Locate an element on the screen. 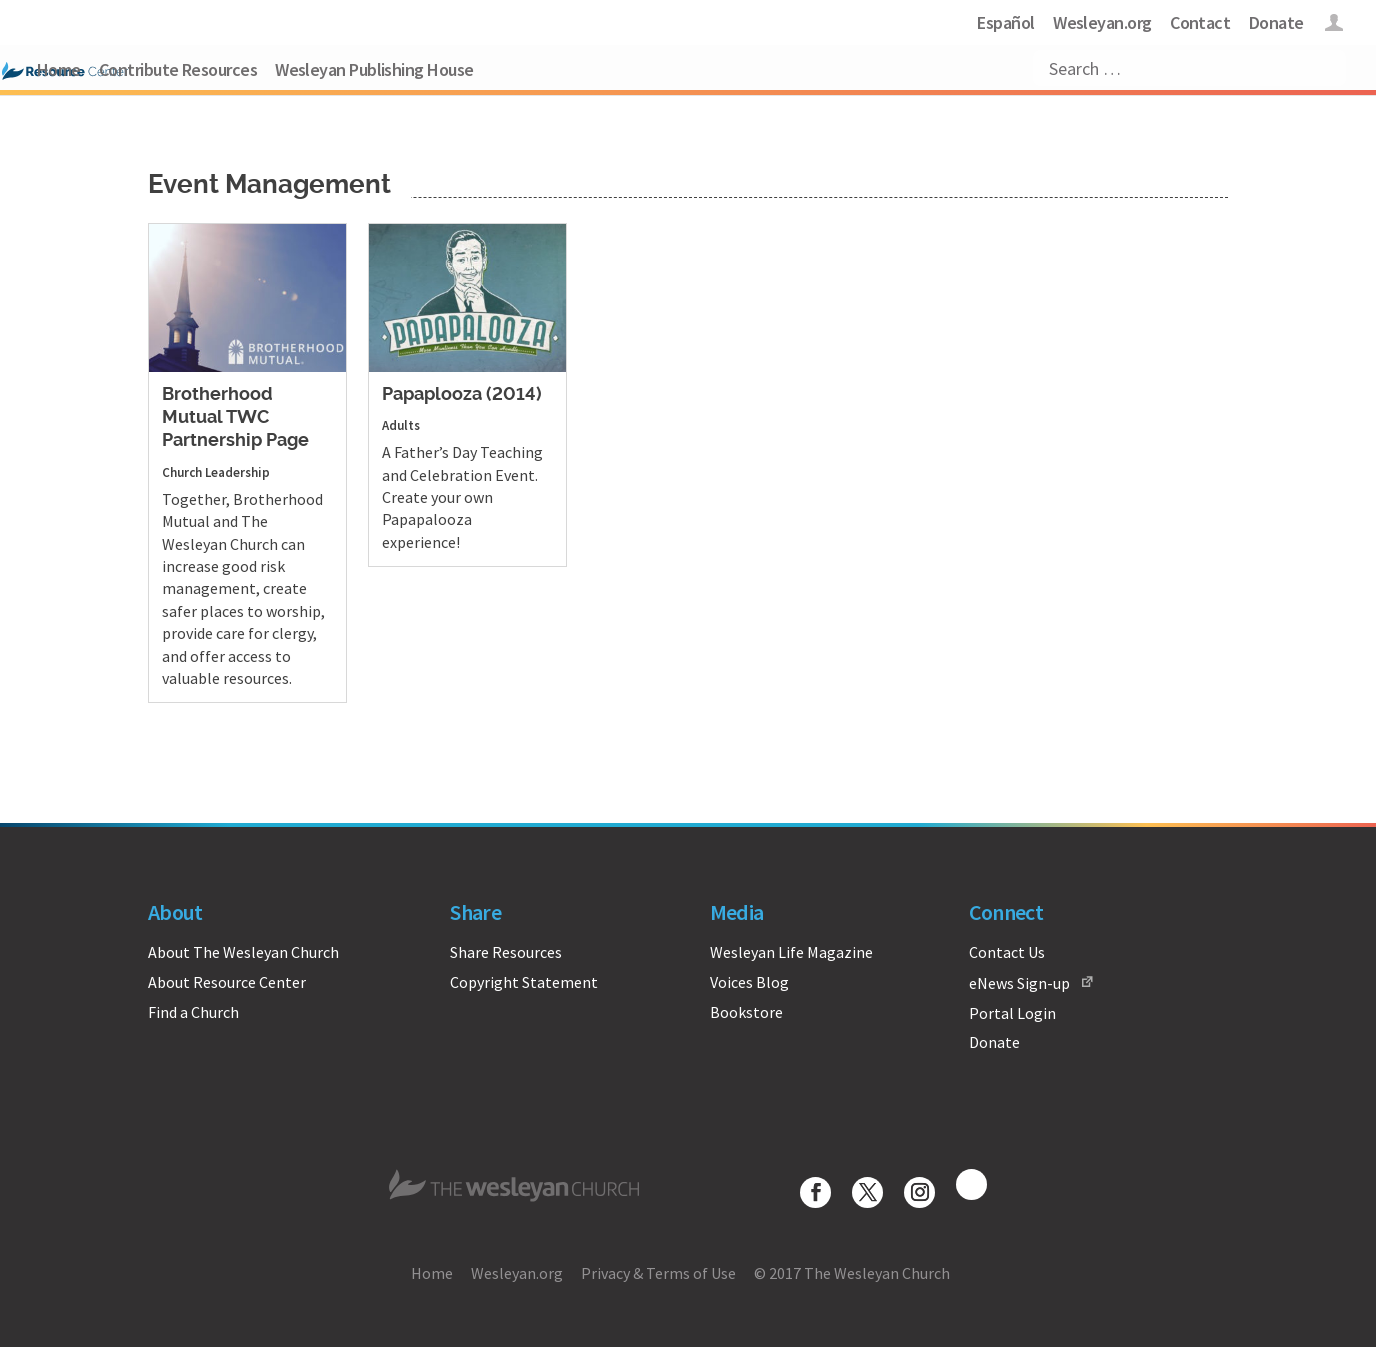 This screenshot has height=1347, width=1376. Contact Us is located at coordinates (1007, 952).